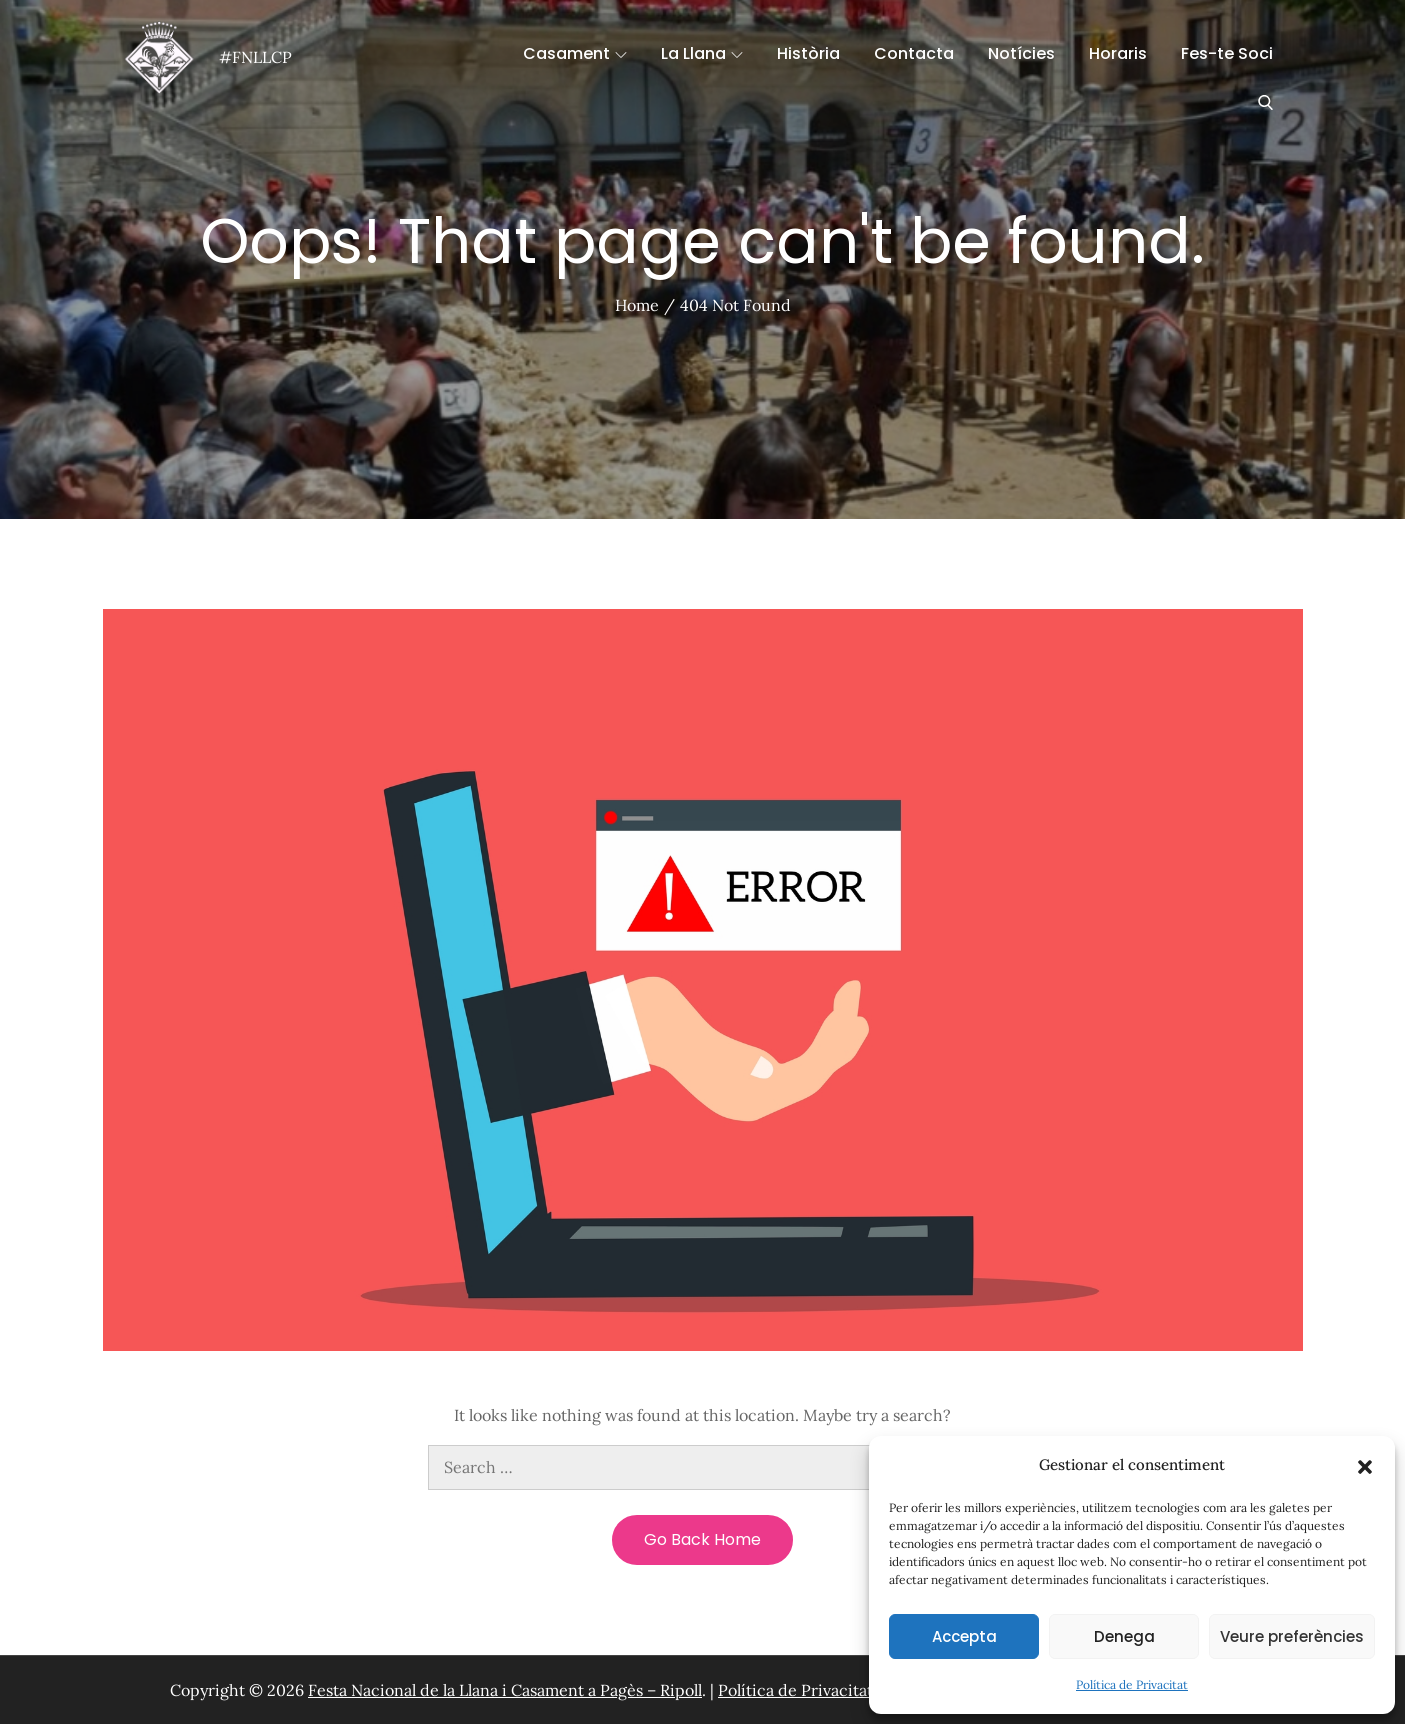 This screenshot has height=1724, width=1405. I want to click on Història, so click(808, 53).